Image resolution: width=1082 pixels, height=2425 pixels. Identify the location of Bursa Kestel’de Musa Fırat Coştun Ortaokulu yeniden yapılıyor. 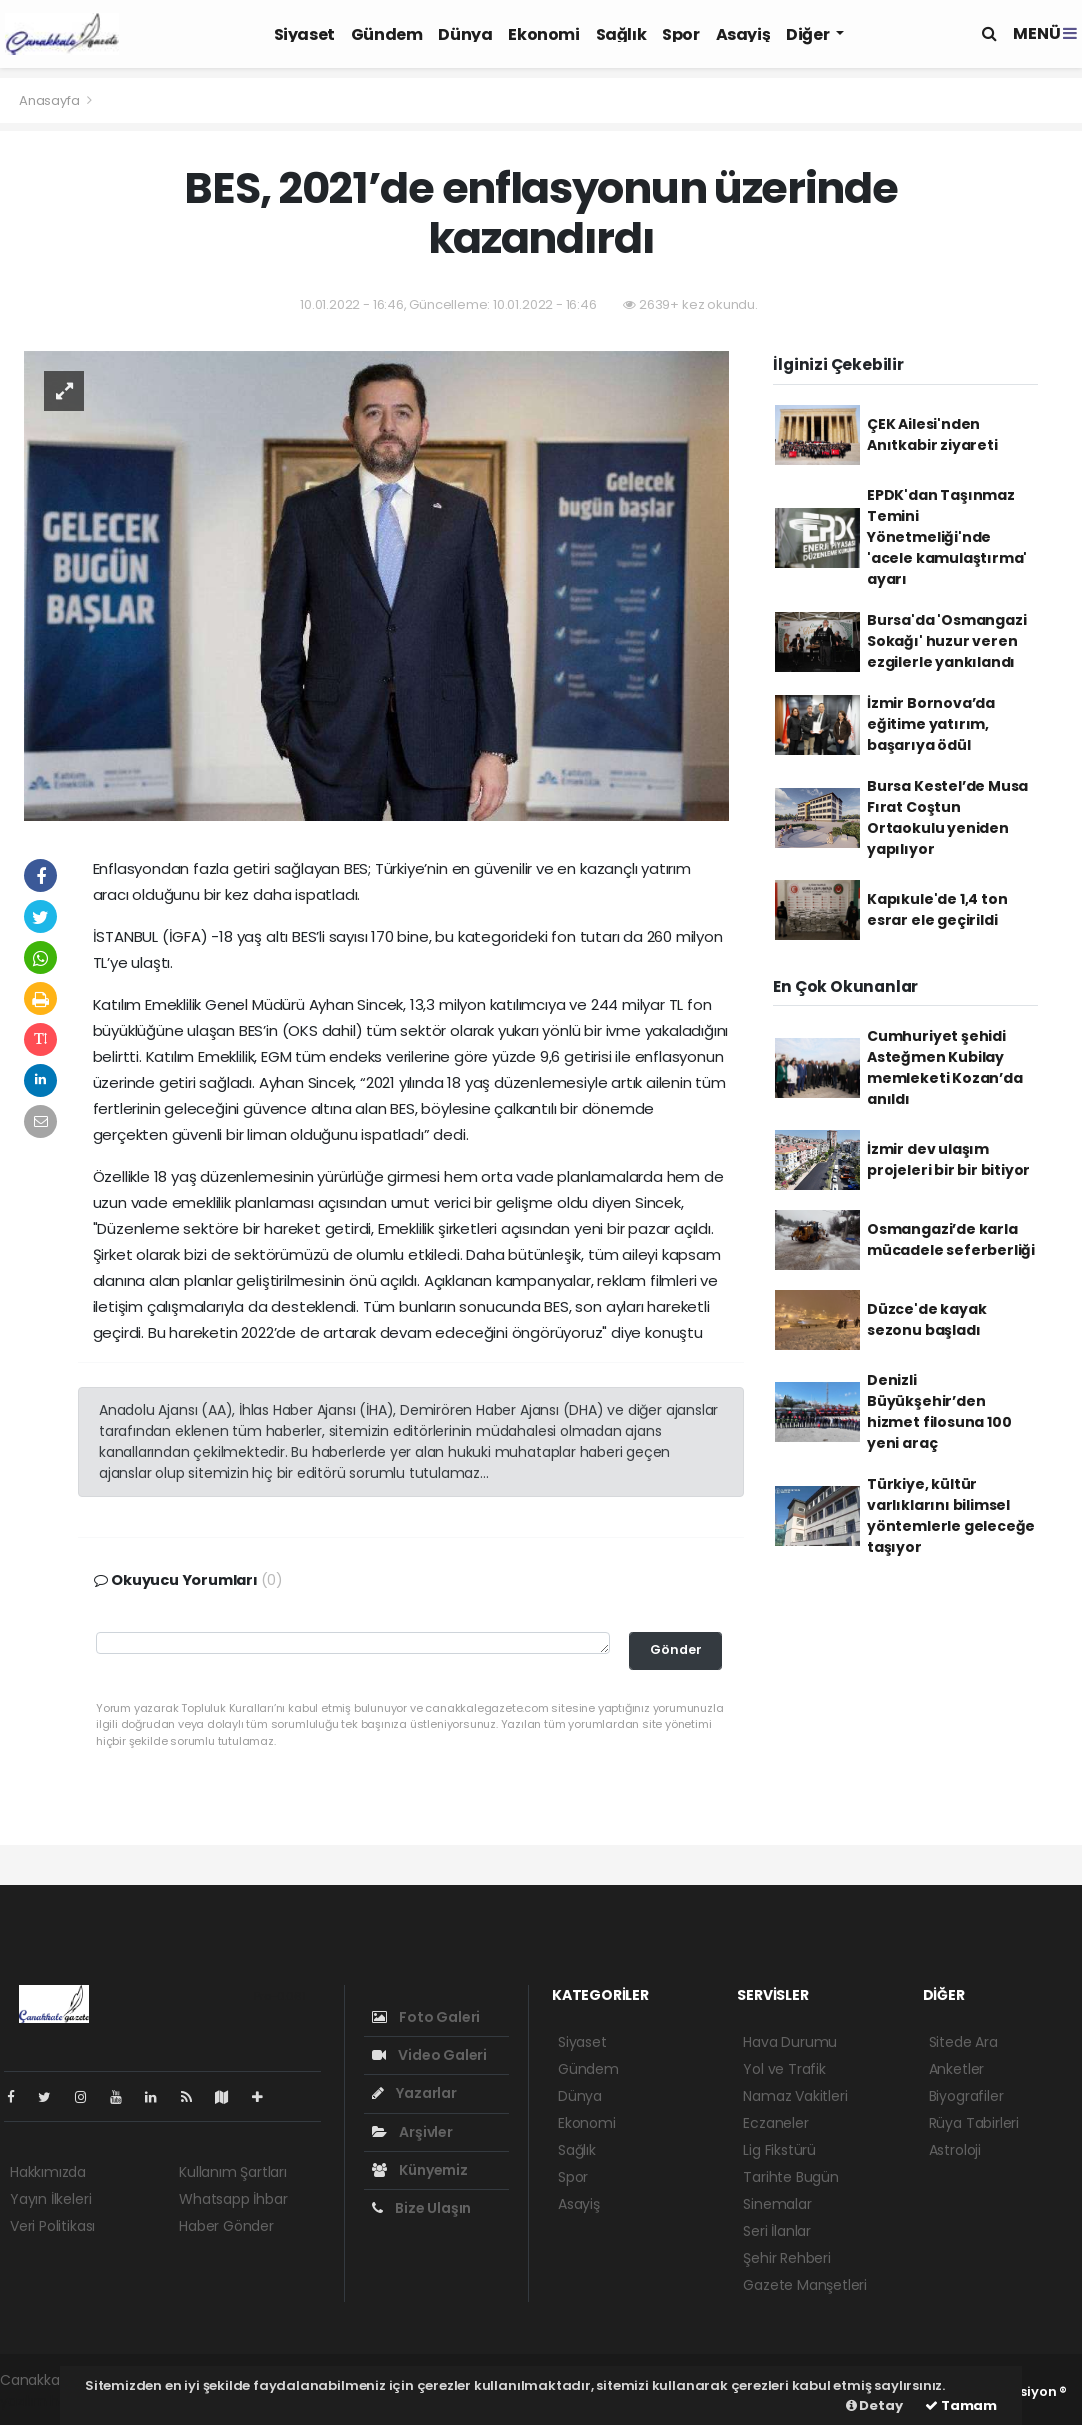
(947, 817).